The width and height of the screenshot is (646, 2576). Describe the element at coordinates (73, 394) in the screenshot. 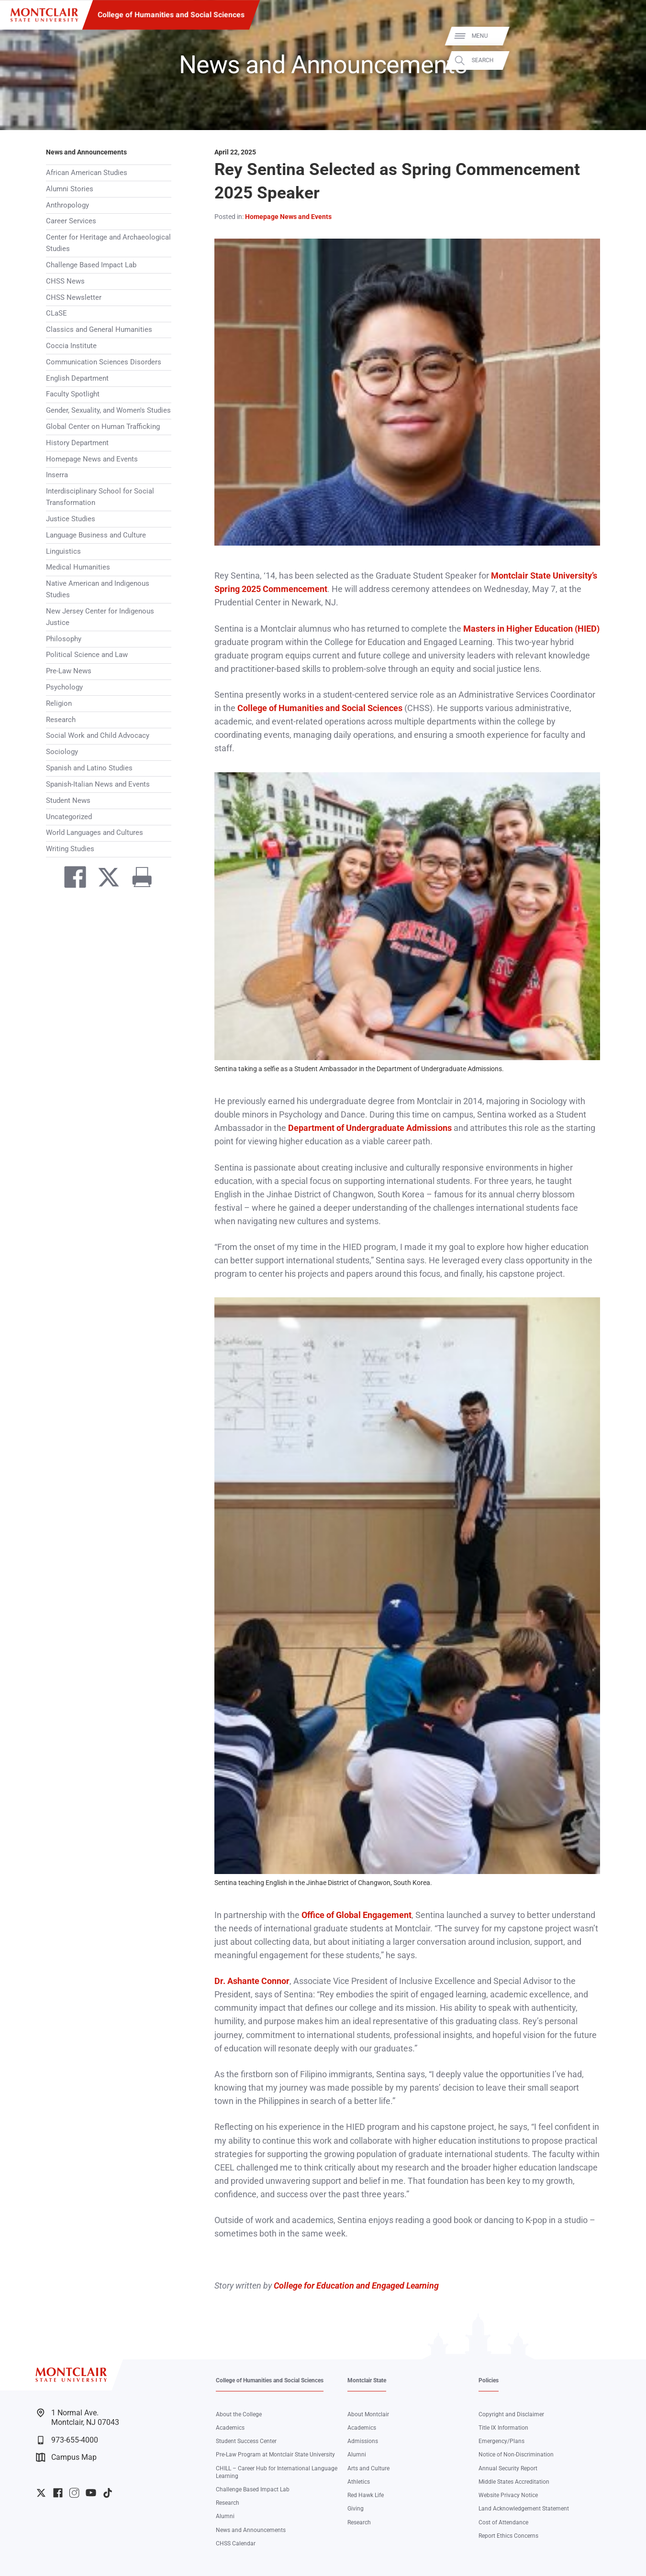

I see `Faculty Spotlight` at that location.